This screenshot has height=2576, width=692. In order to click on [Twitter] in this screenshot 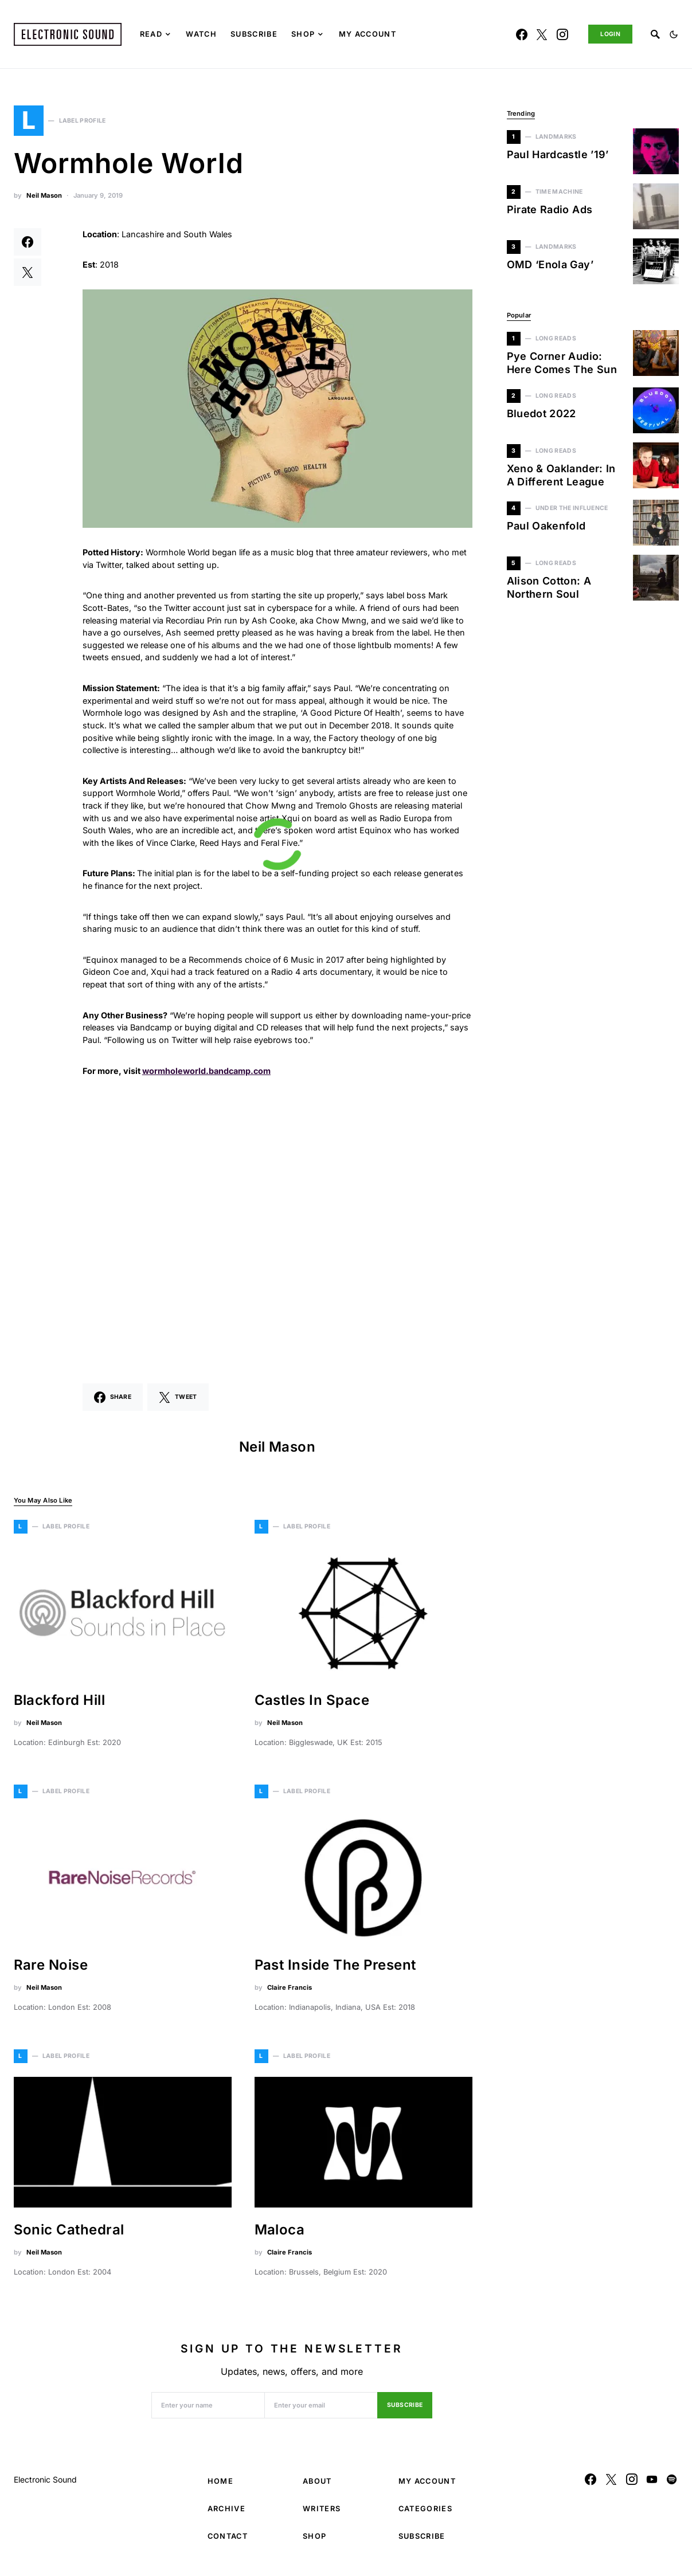, I will do `click(542, 34)`.